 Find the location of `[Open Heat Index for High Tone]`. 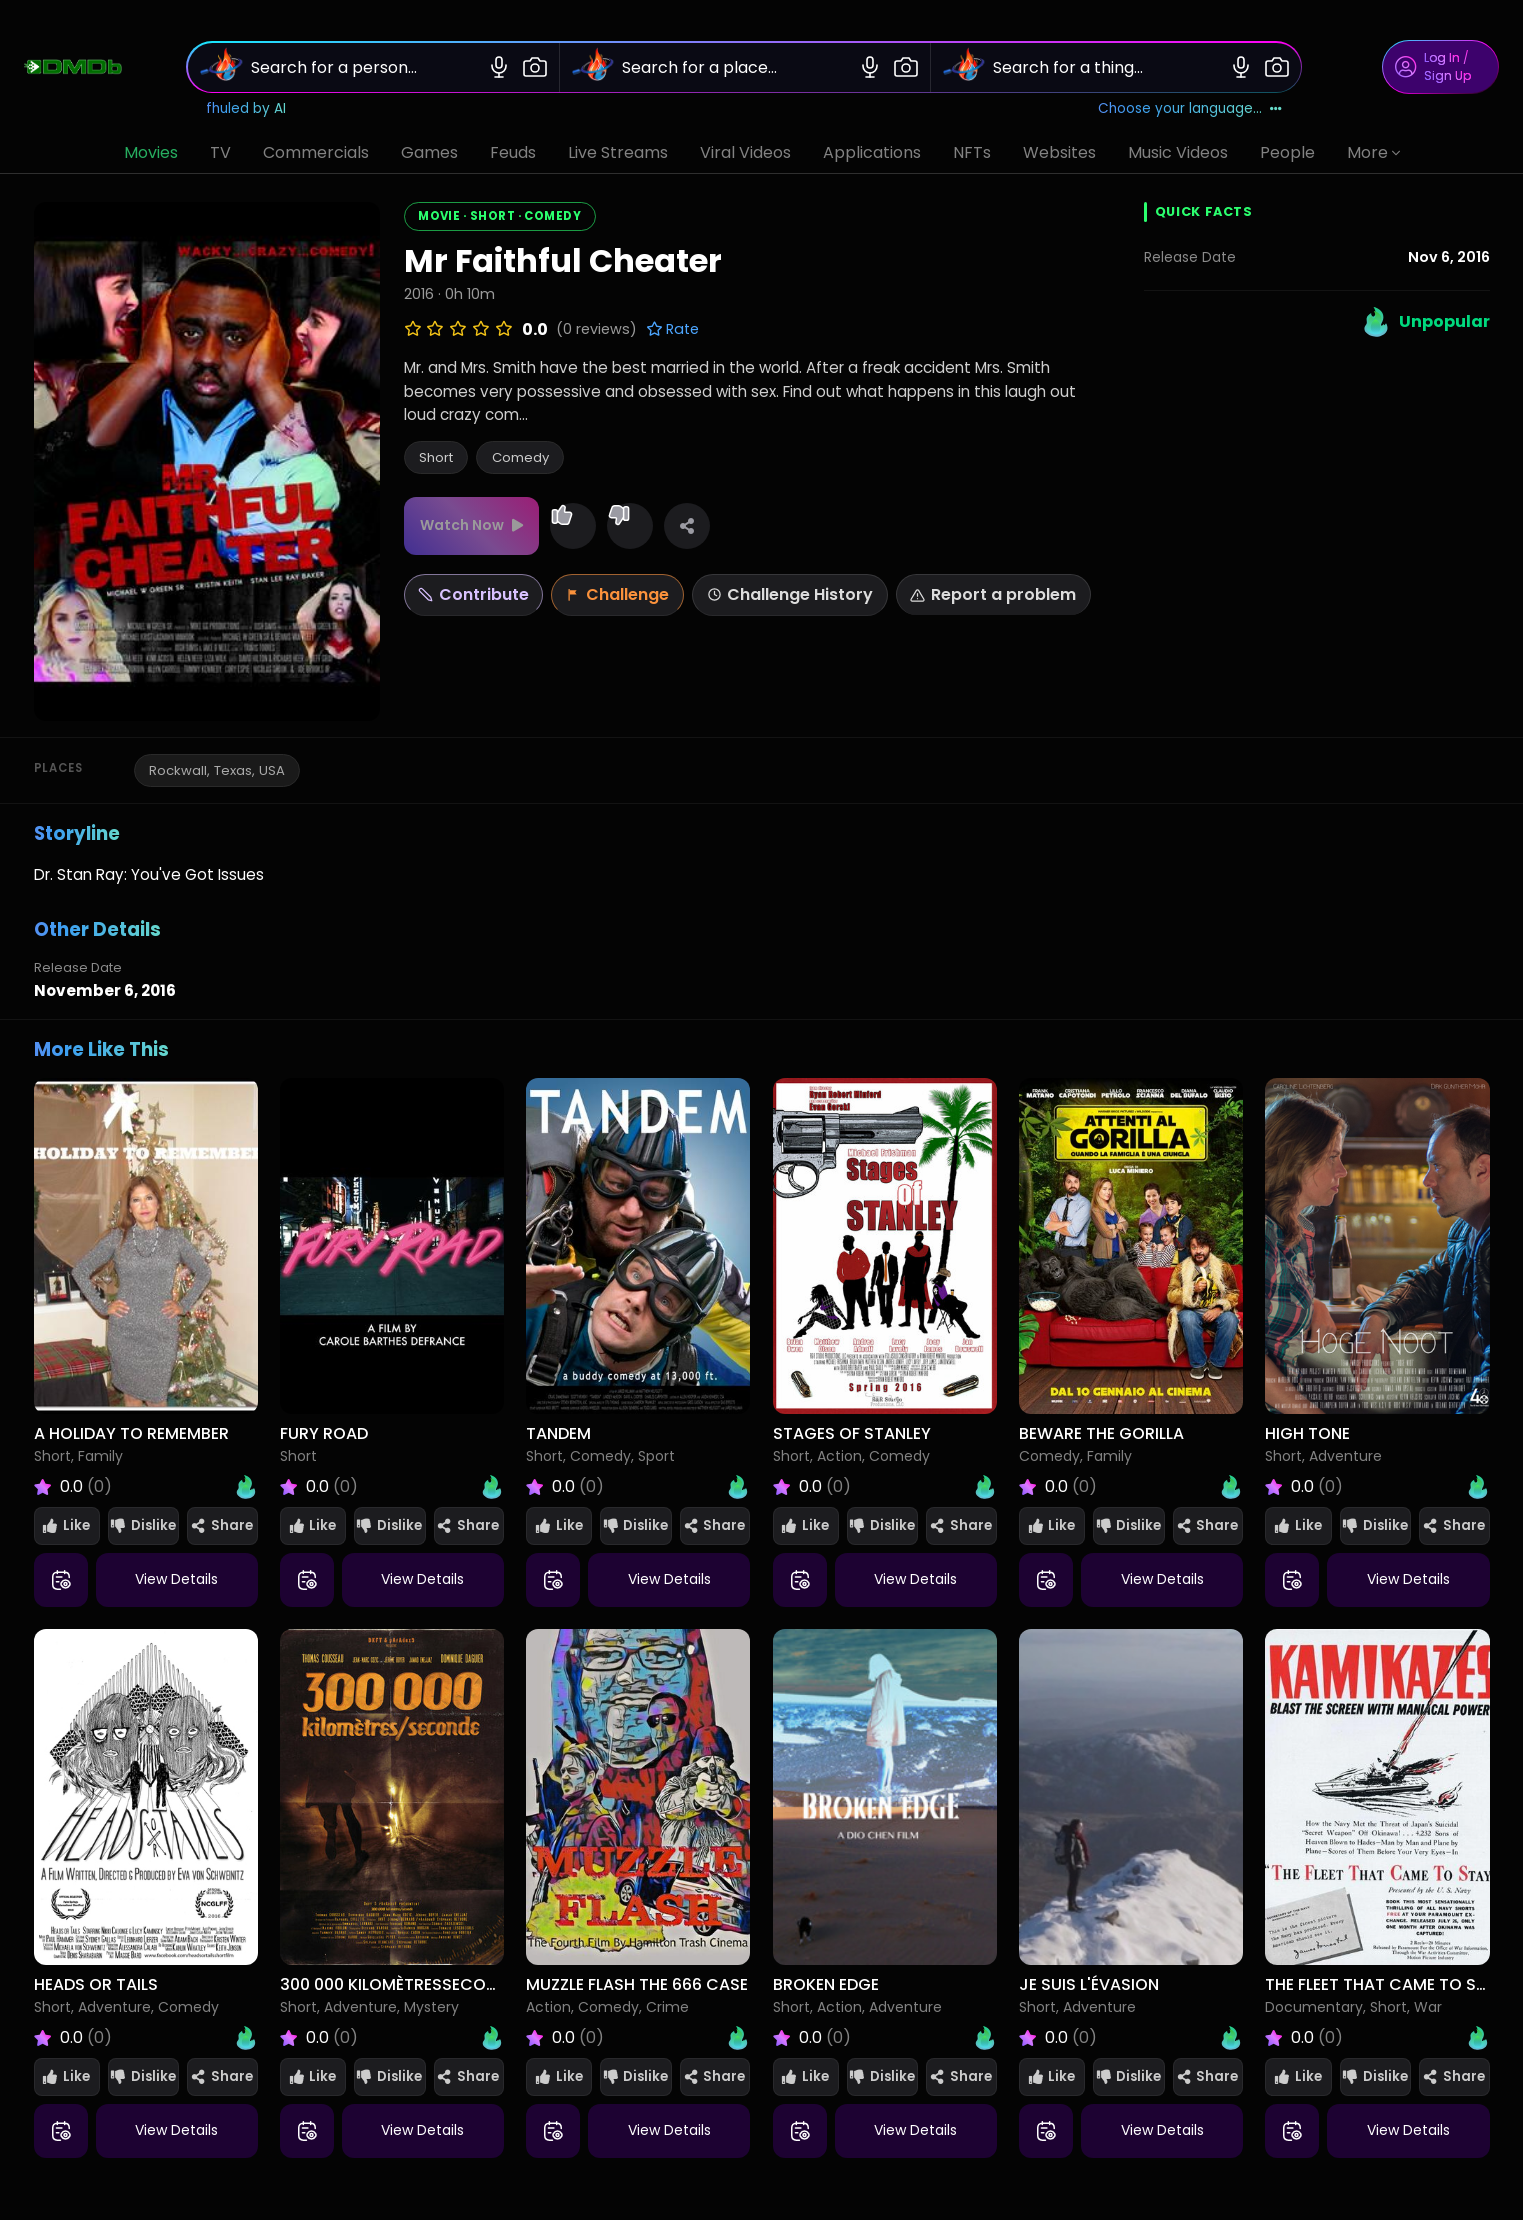

[Open Heat Index for High Tone] is located at coordinates (1478, 1487).